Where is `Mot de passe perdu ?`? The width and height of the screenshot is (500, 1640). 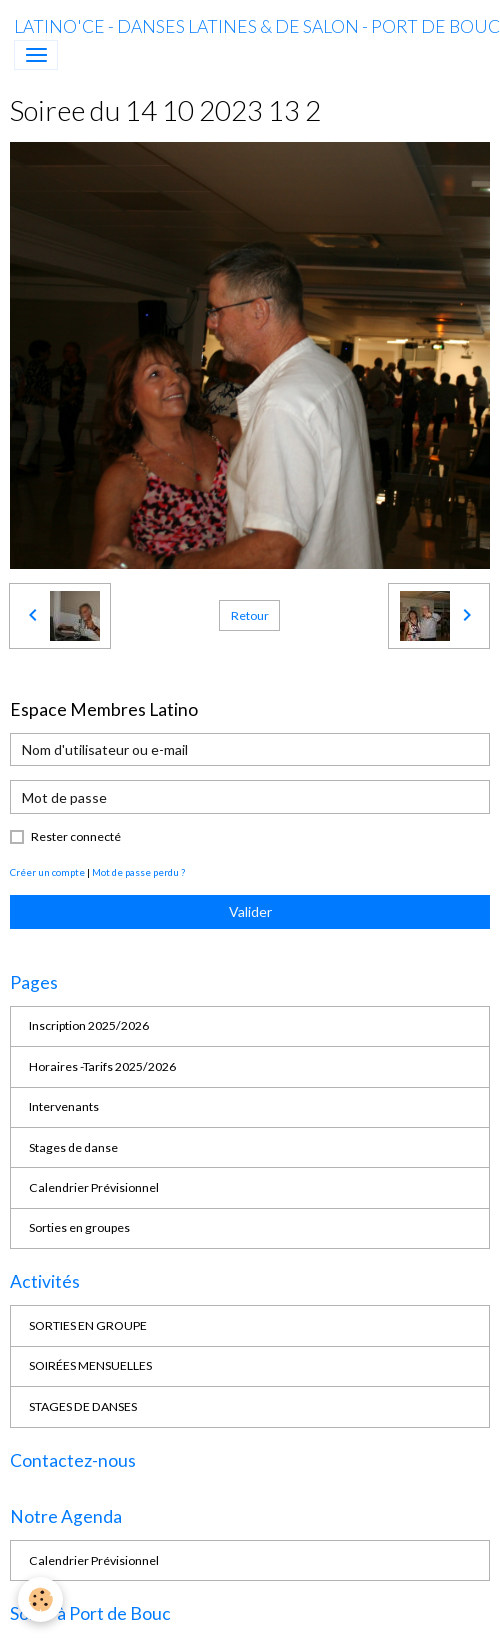
Mot de passe perdu ? is located at coordinates (138, 872).